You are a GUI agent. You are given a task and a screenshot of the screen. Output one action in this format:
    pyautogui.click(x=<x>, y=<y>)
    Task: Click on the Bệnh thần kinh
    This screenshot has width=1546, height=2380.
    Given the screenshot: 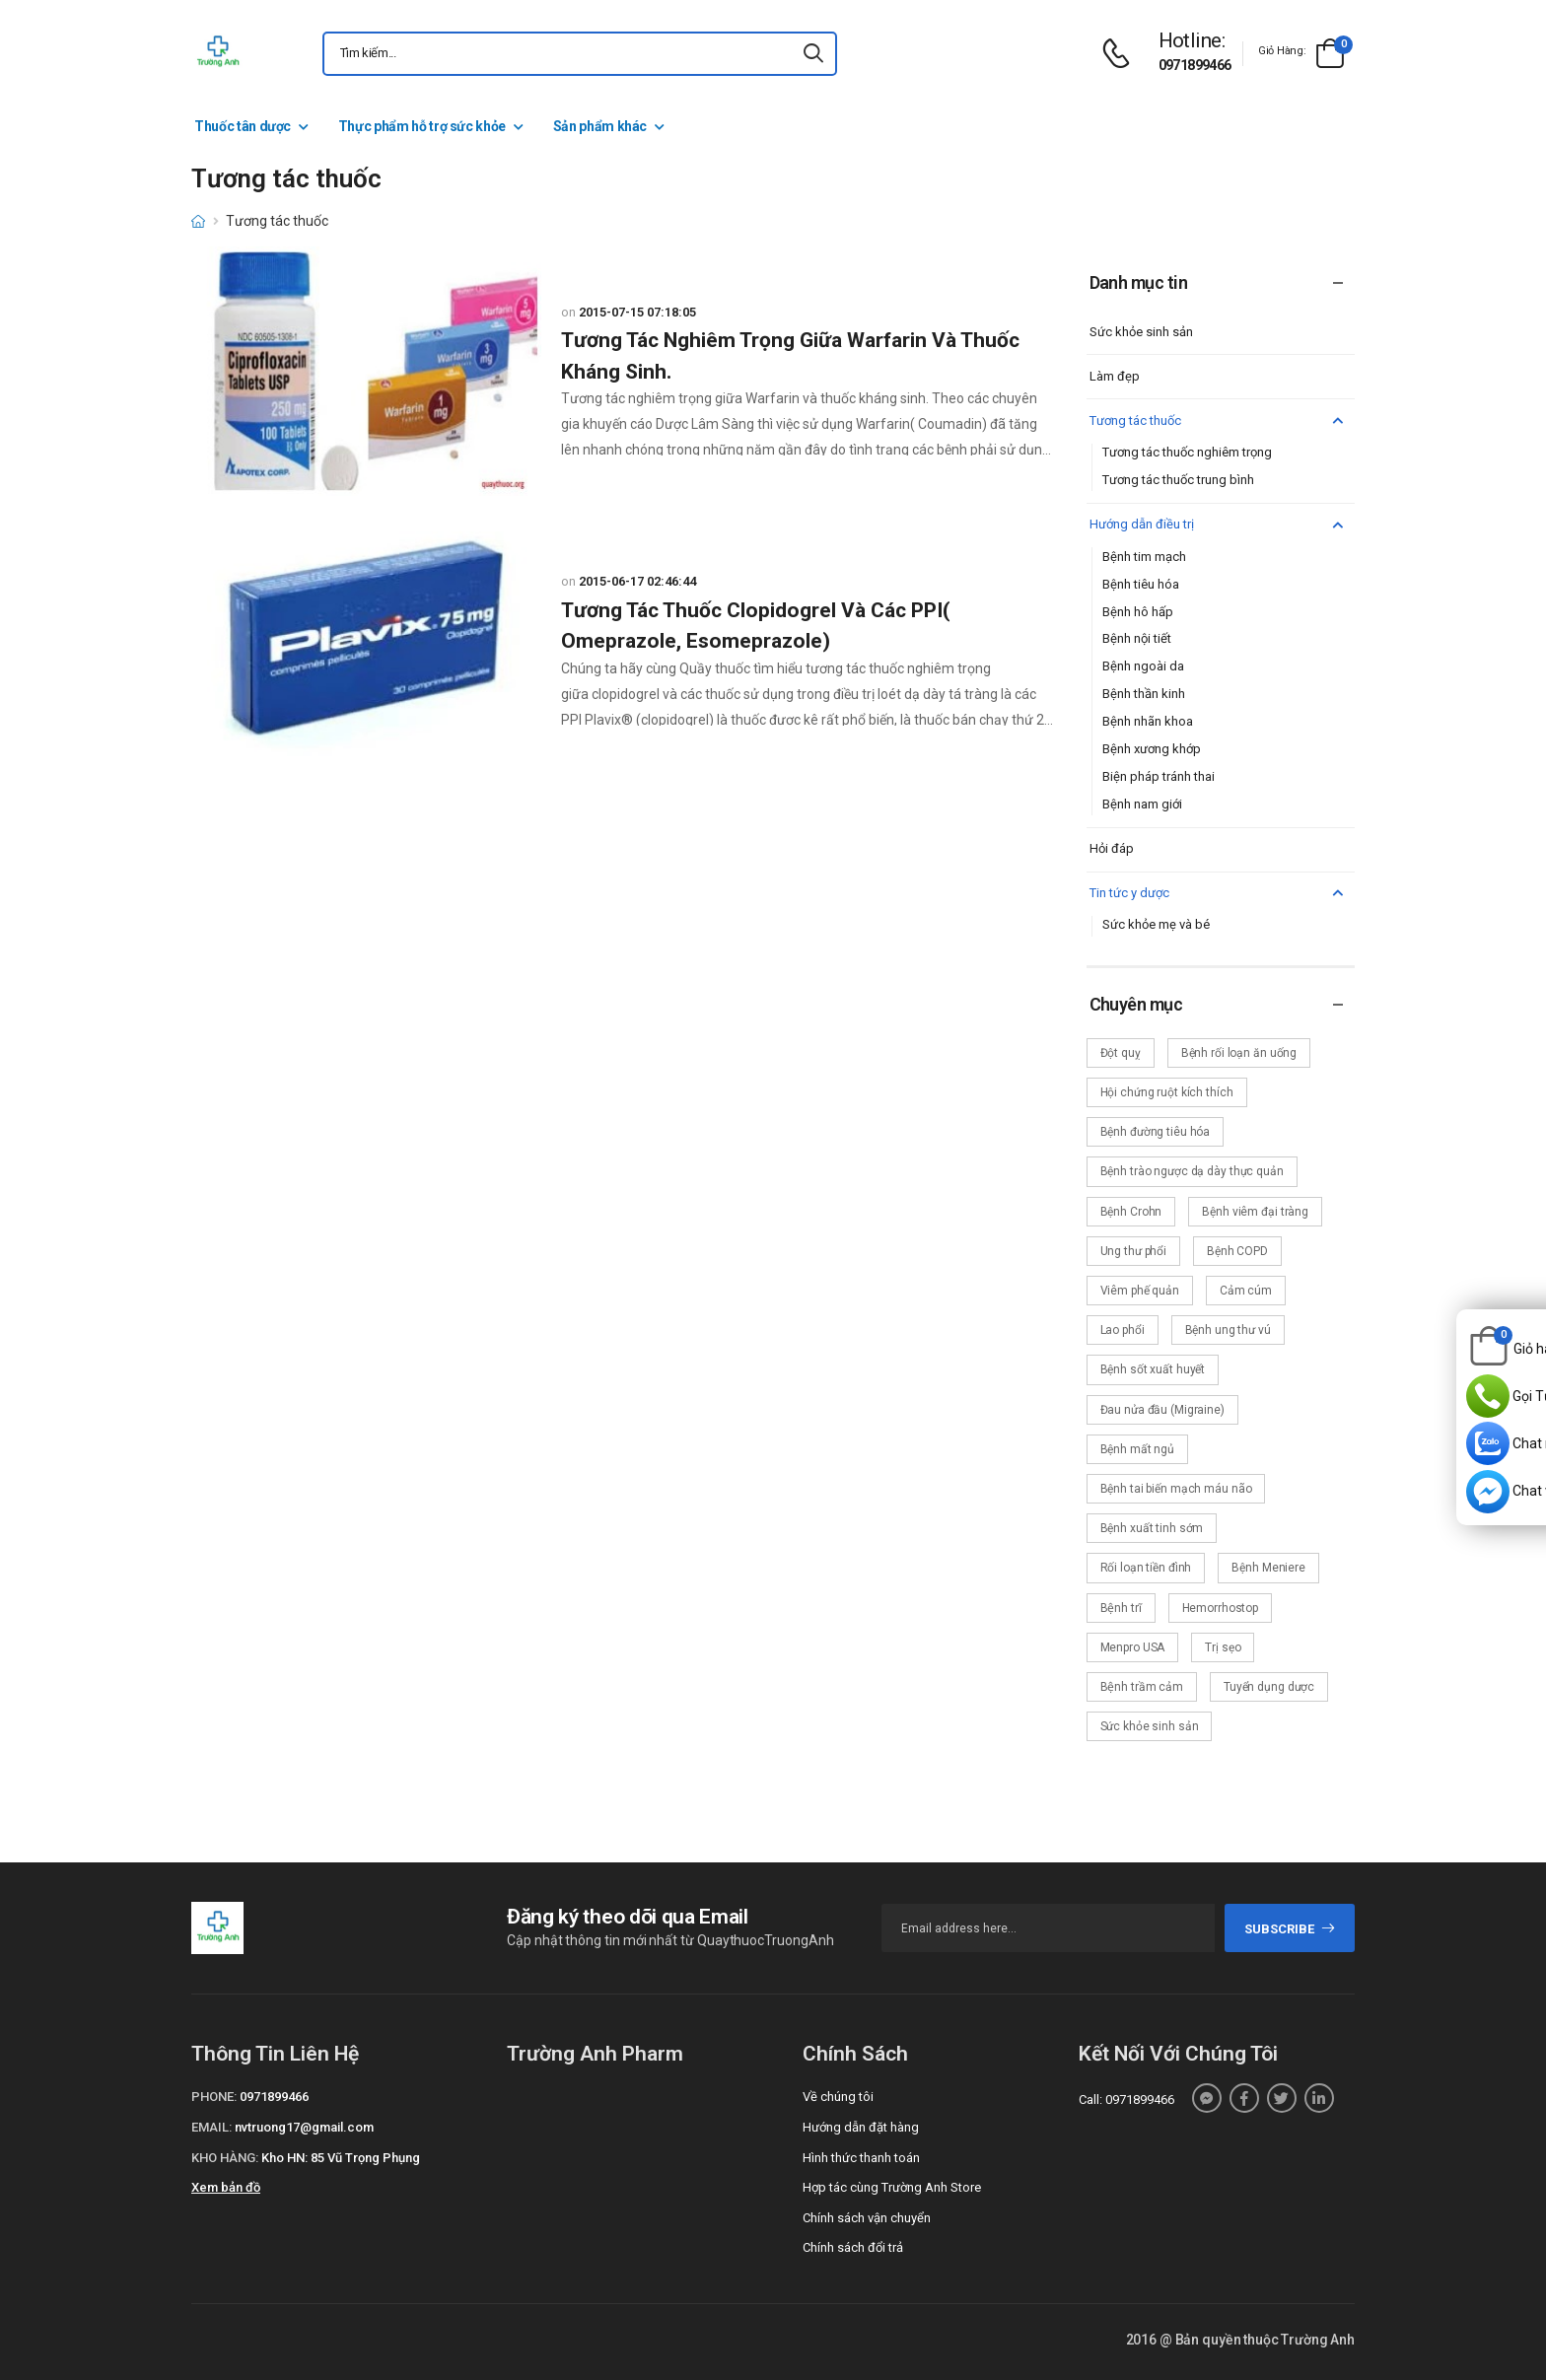 What is the action you would take?
    pyautogui.click(x=1143, y=693)
    